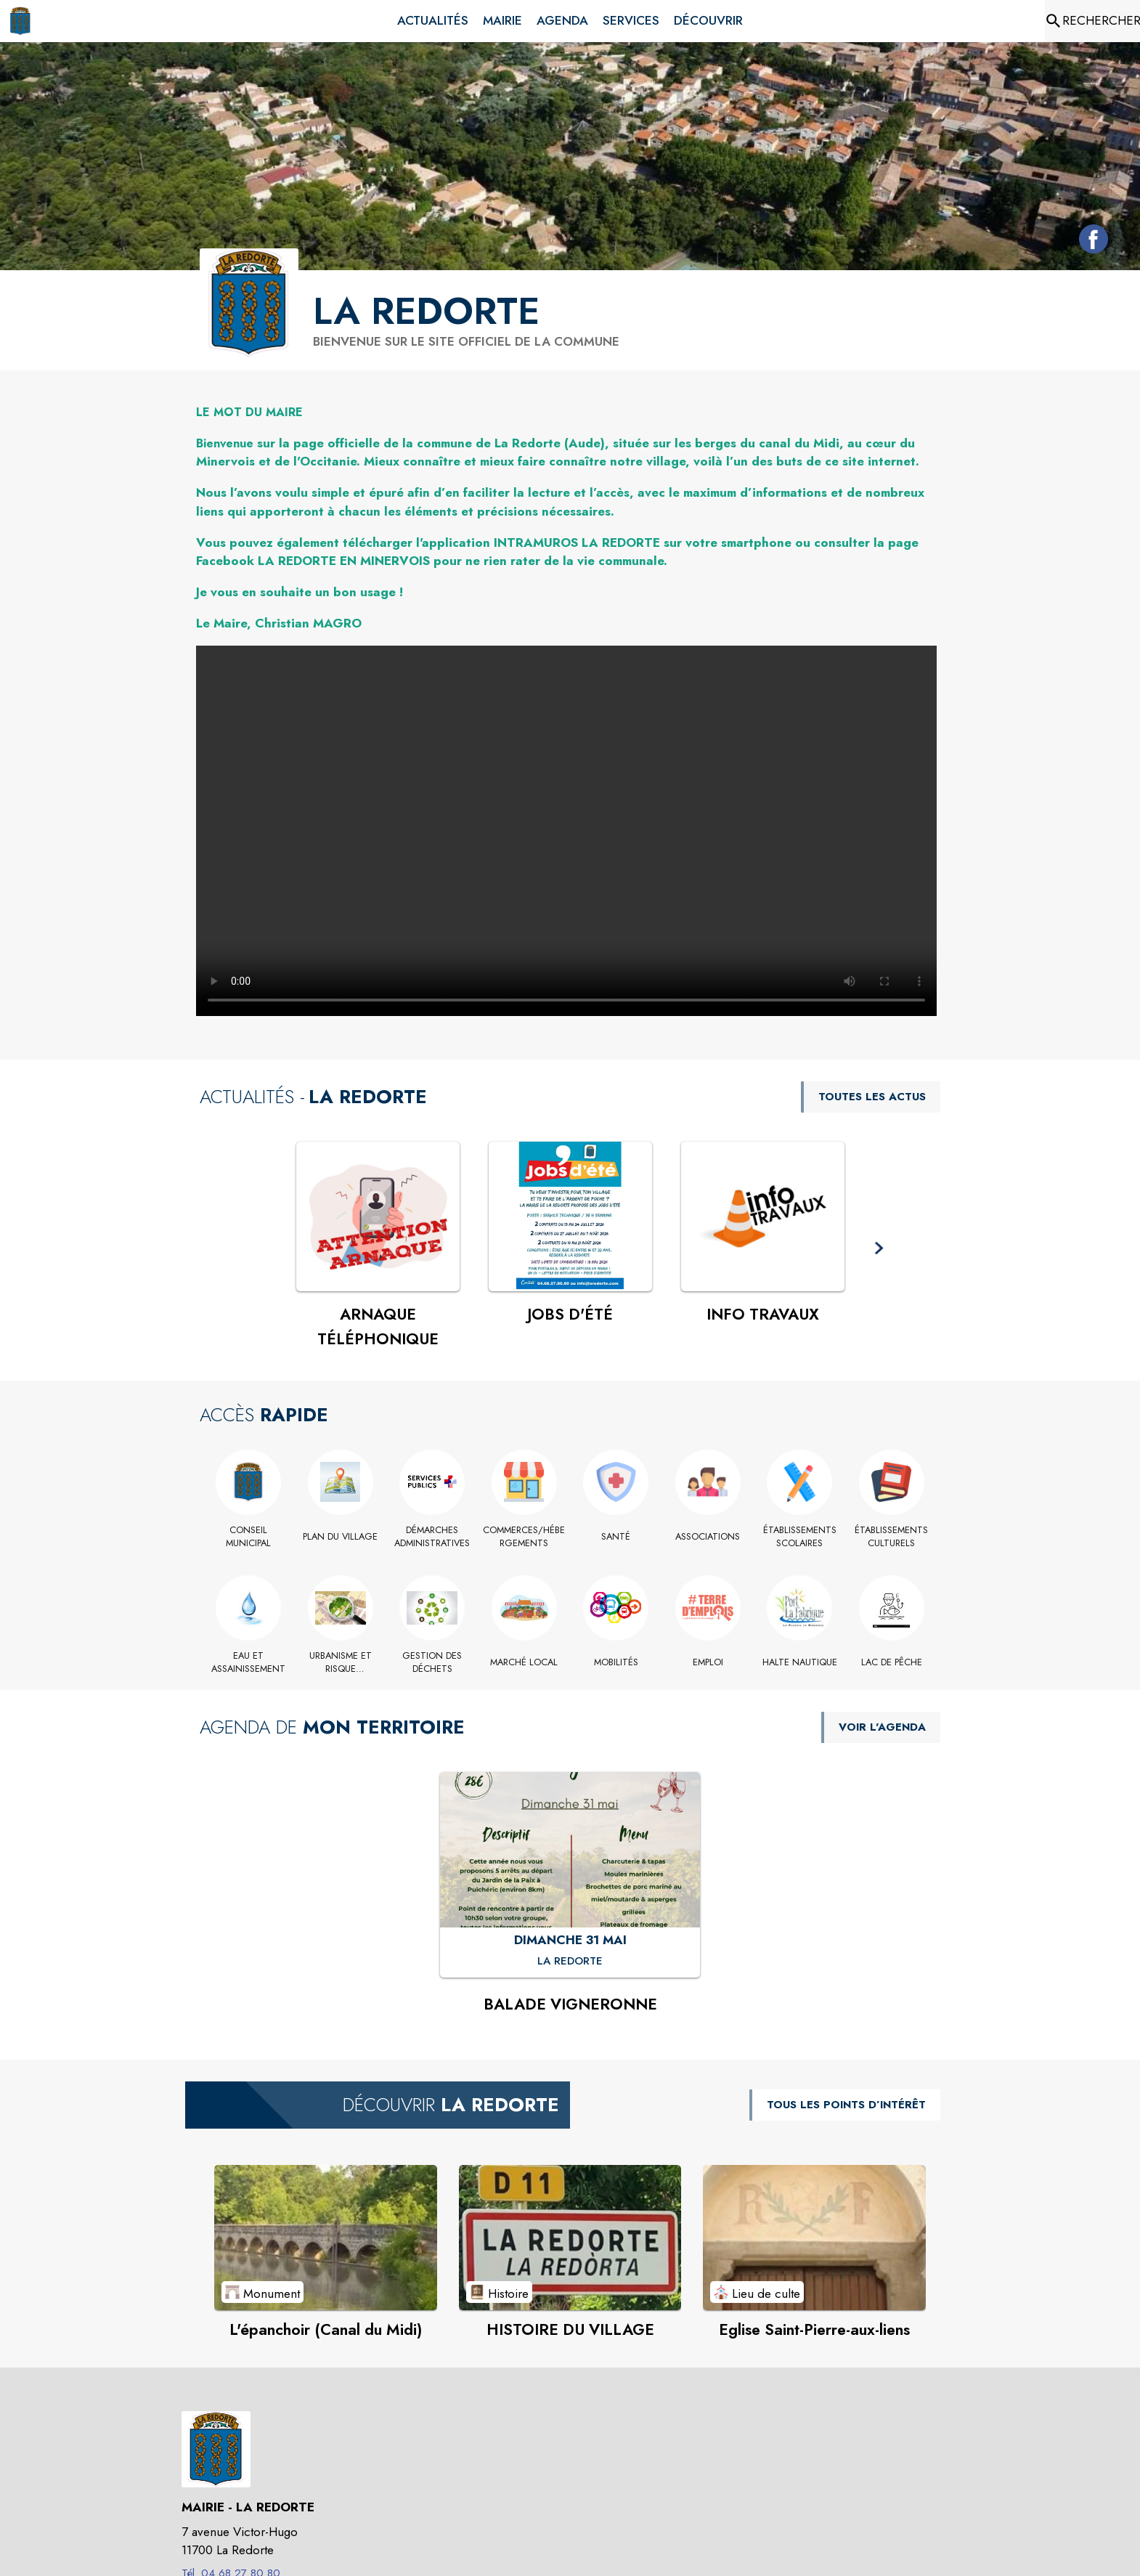  Describe the element at coordinates (892, 1662) in the screenshot. I see `[LAC DE PÊCHE]` at that location.